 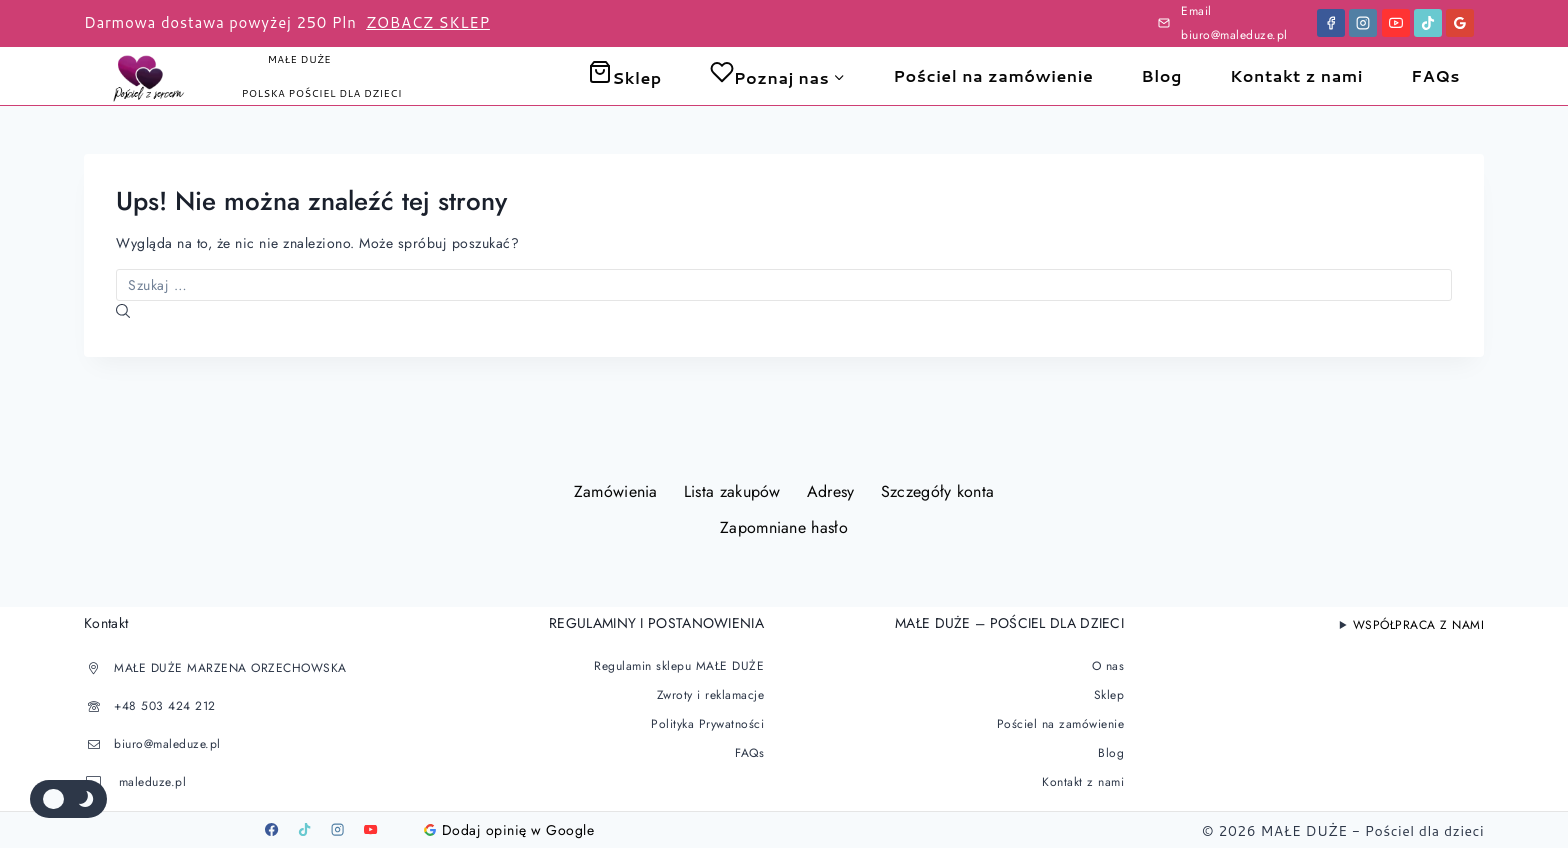 I want to click on Polityka Prywatności, so click(x=707, y=724).